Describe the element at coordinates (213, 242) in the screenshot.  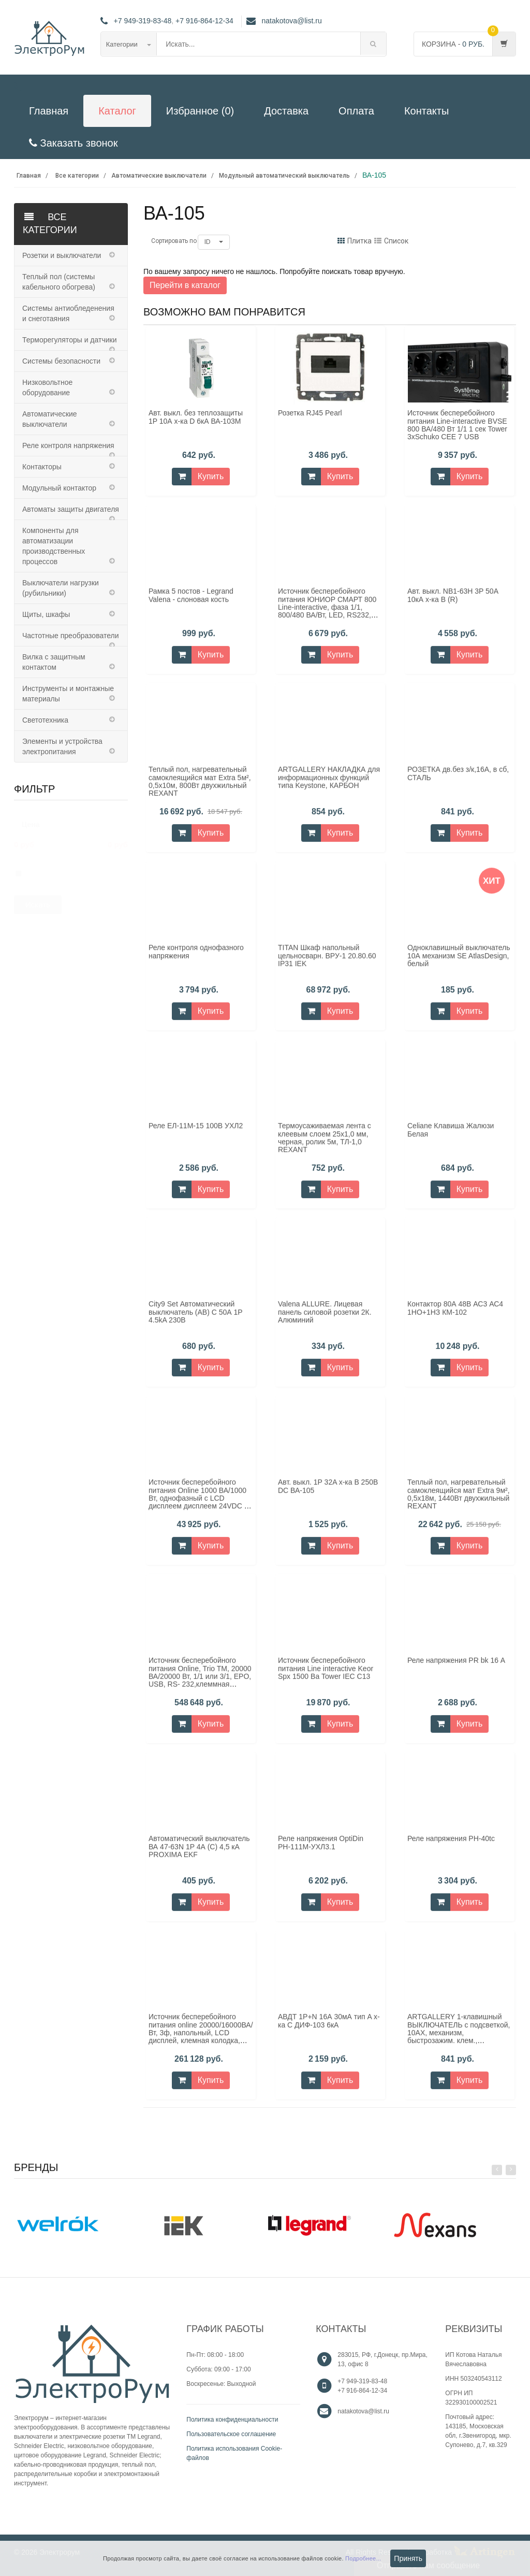
I see `ID` at that location.